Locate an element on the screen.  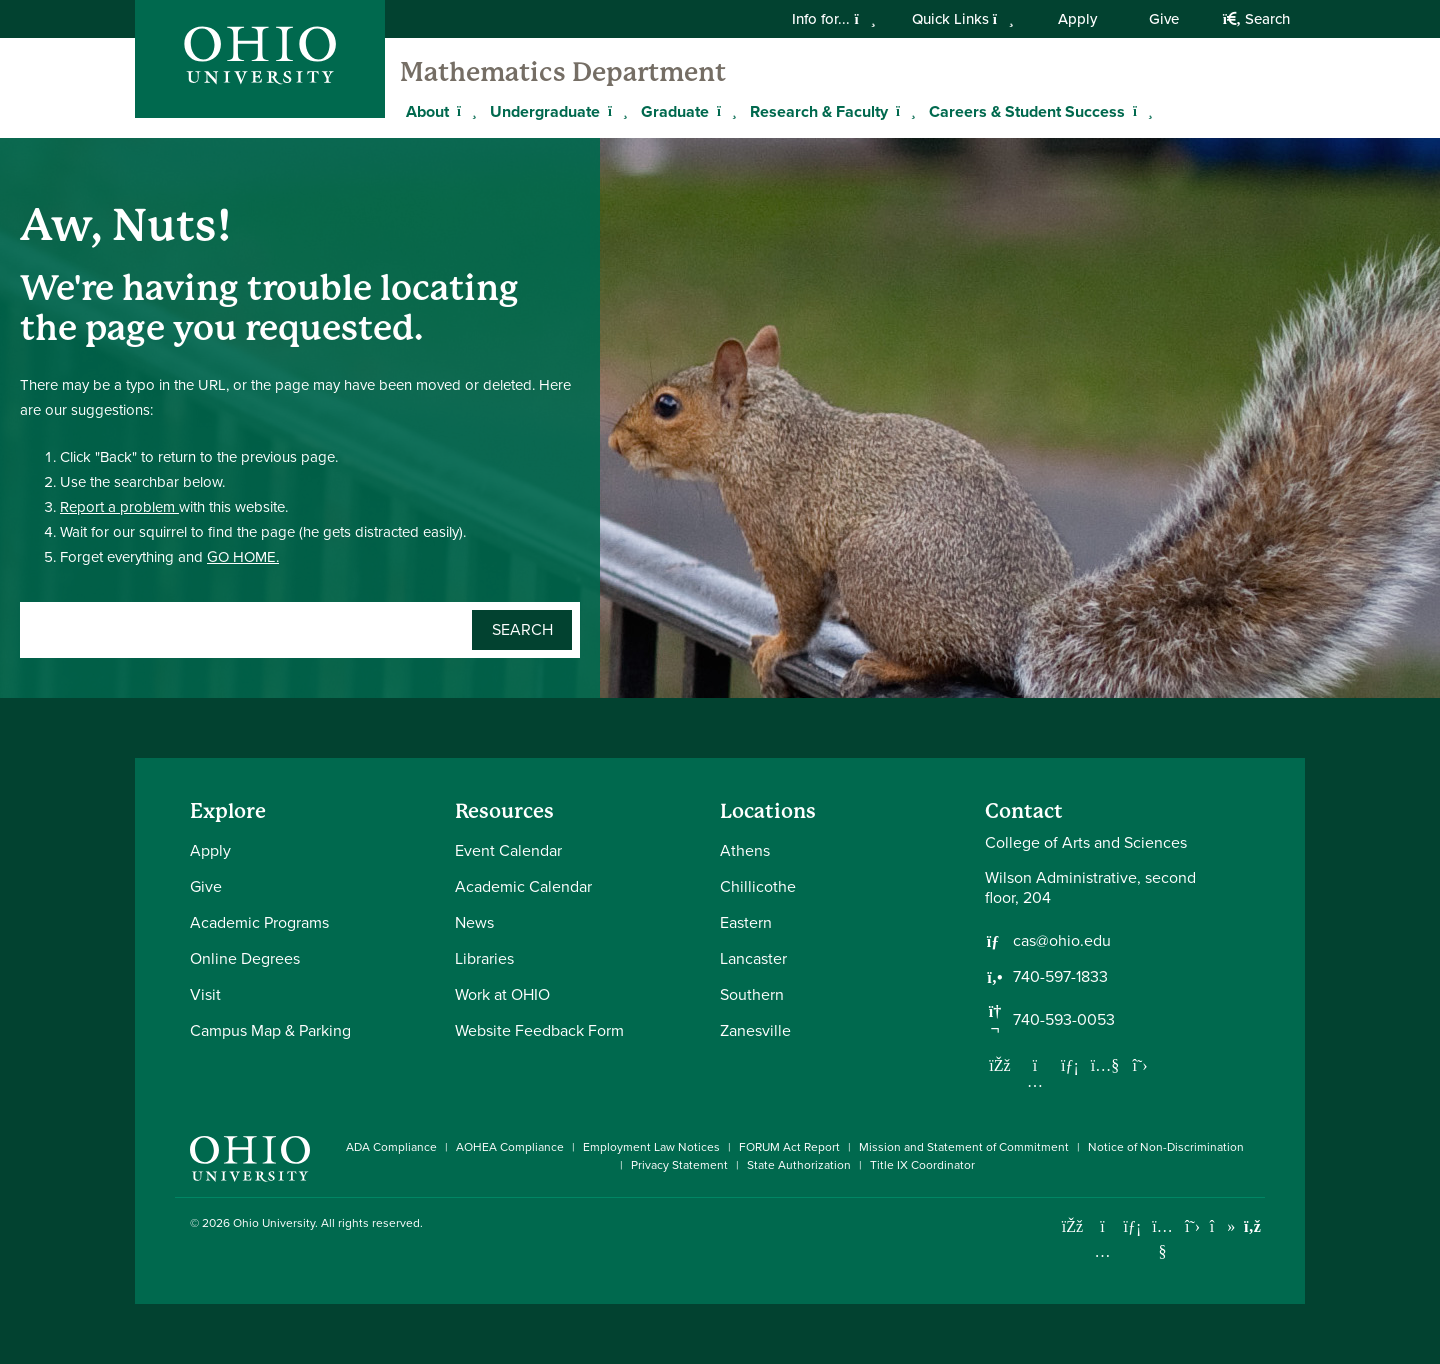
State Authorization is located at coordinates (799, 1165).